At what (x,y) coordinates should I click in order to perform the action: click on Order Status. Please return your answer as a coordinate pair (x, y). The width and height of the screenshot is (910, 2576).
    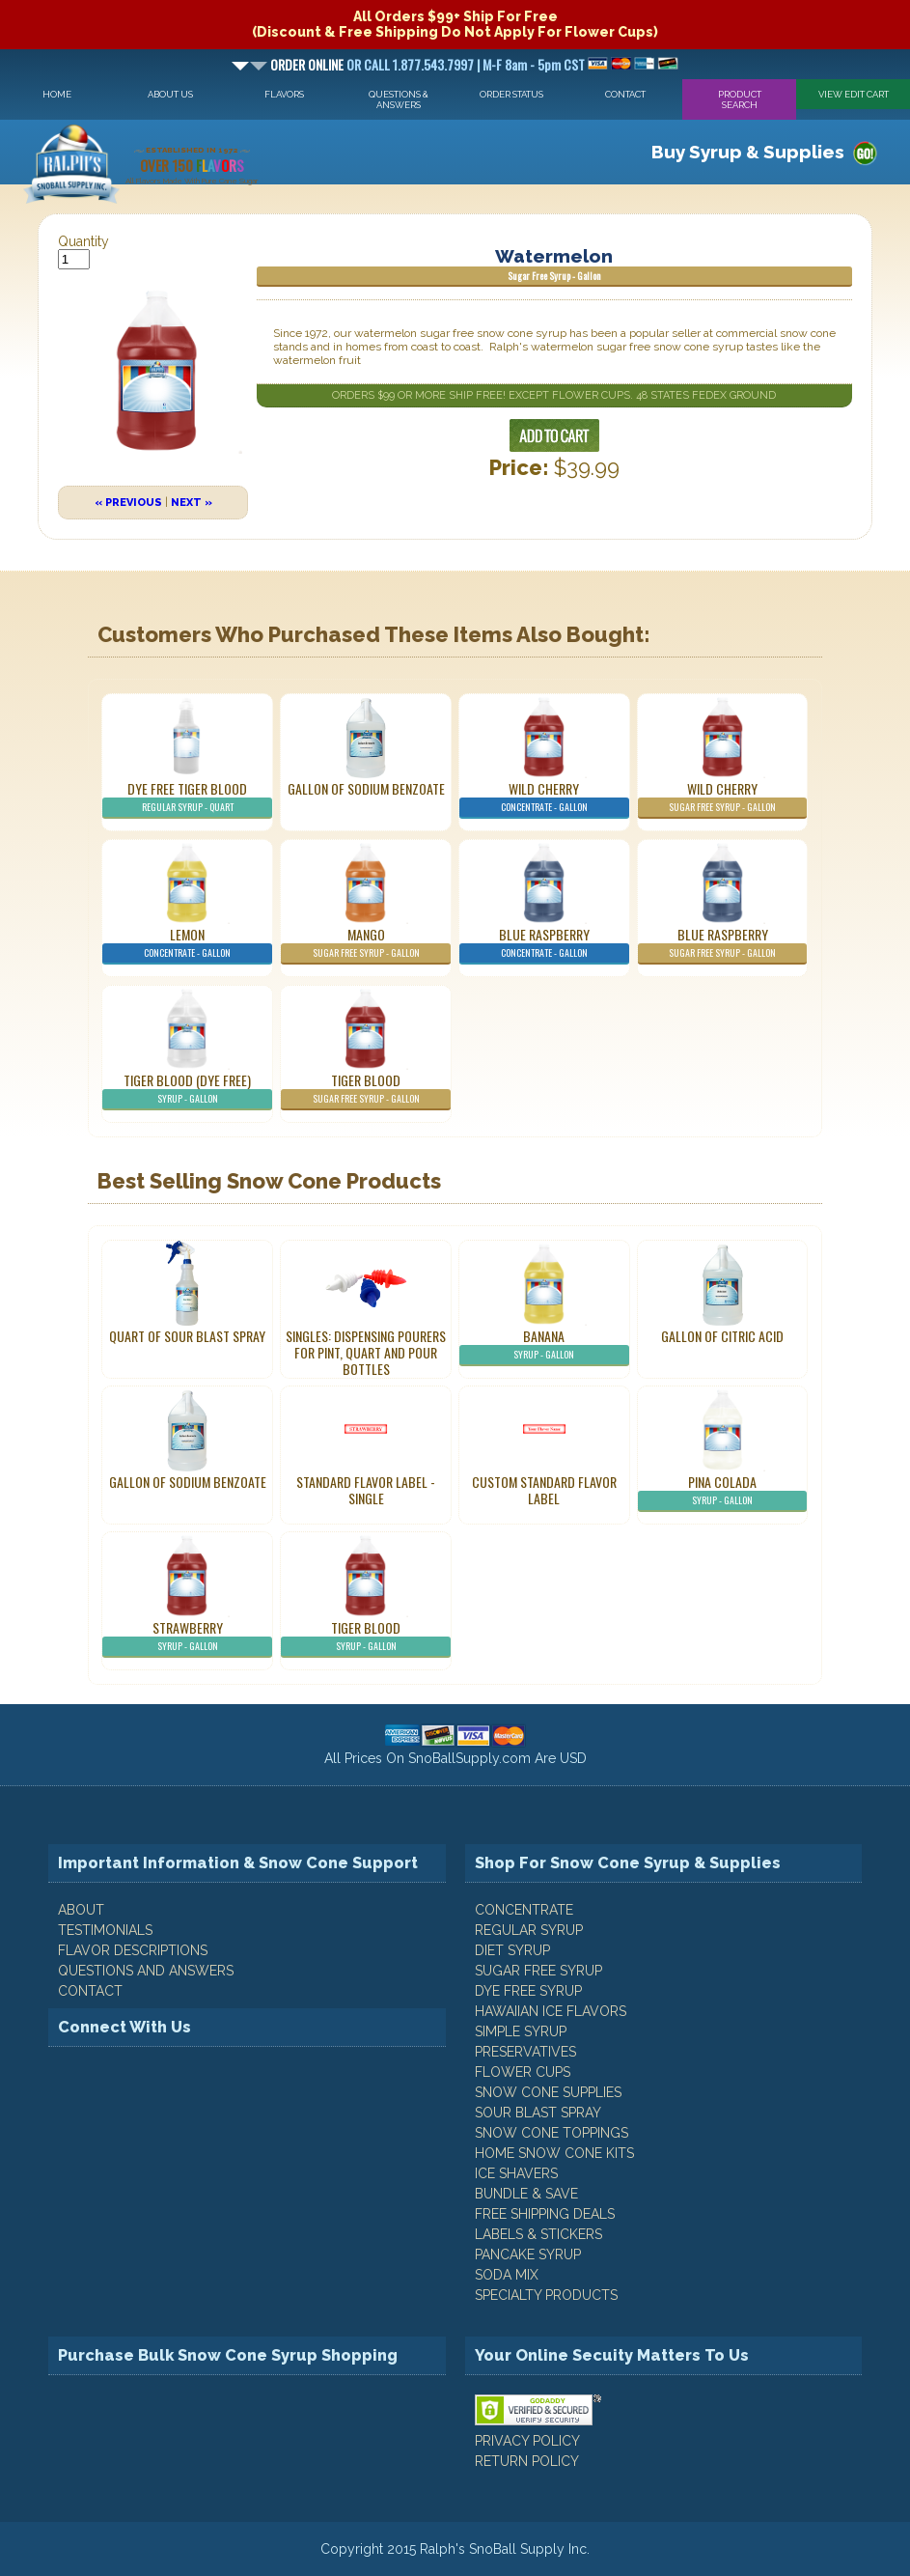
    Looking at the image, I should click on (511, 94).